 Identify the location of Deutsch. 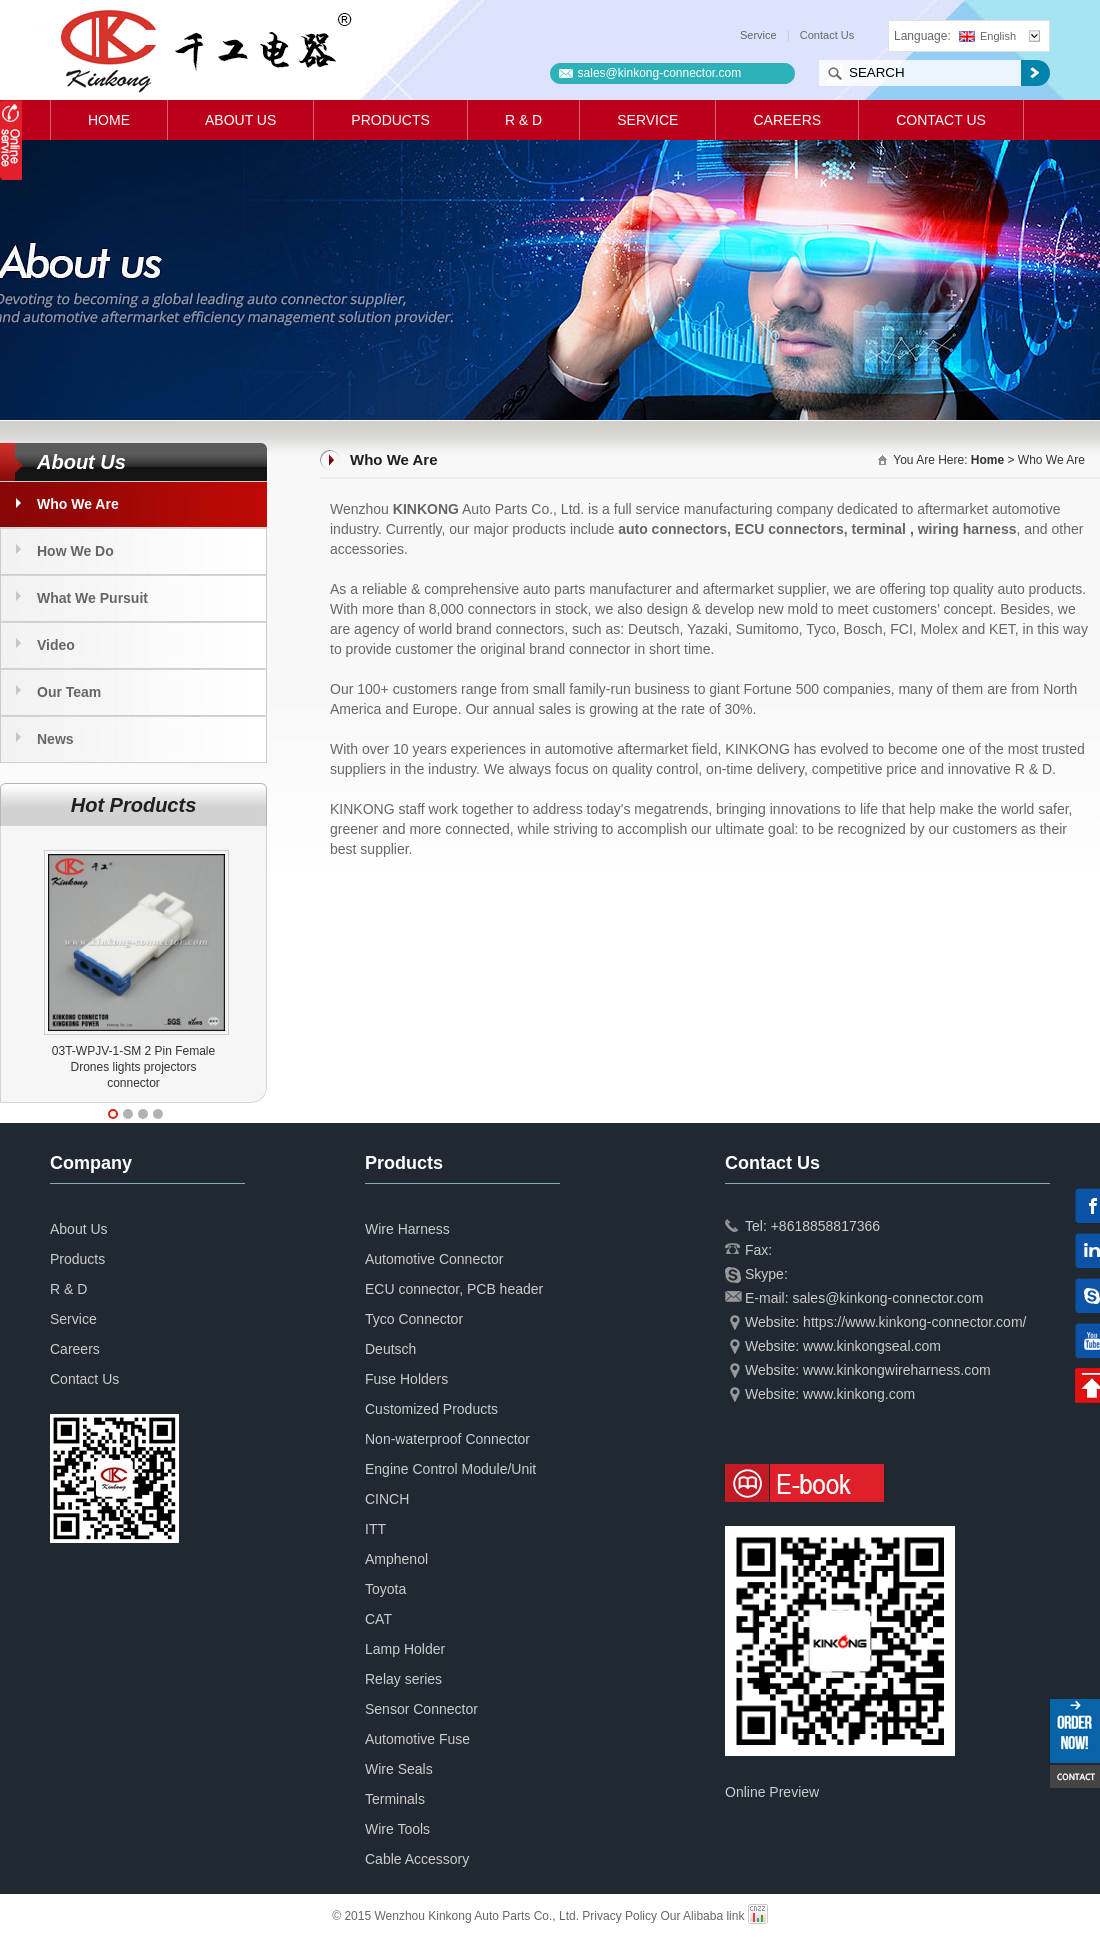
(390, 1349).